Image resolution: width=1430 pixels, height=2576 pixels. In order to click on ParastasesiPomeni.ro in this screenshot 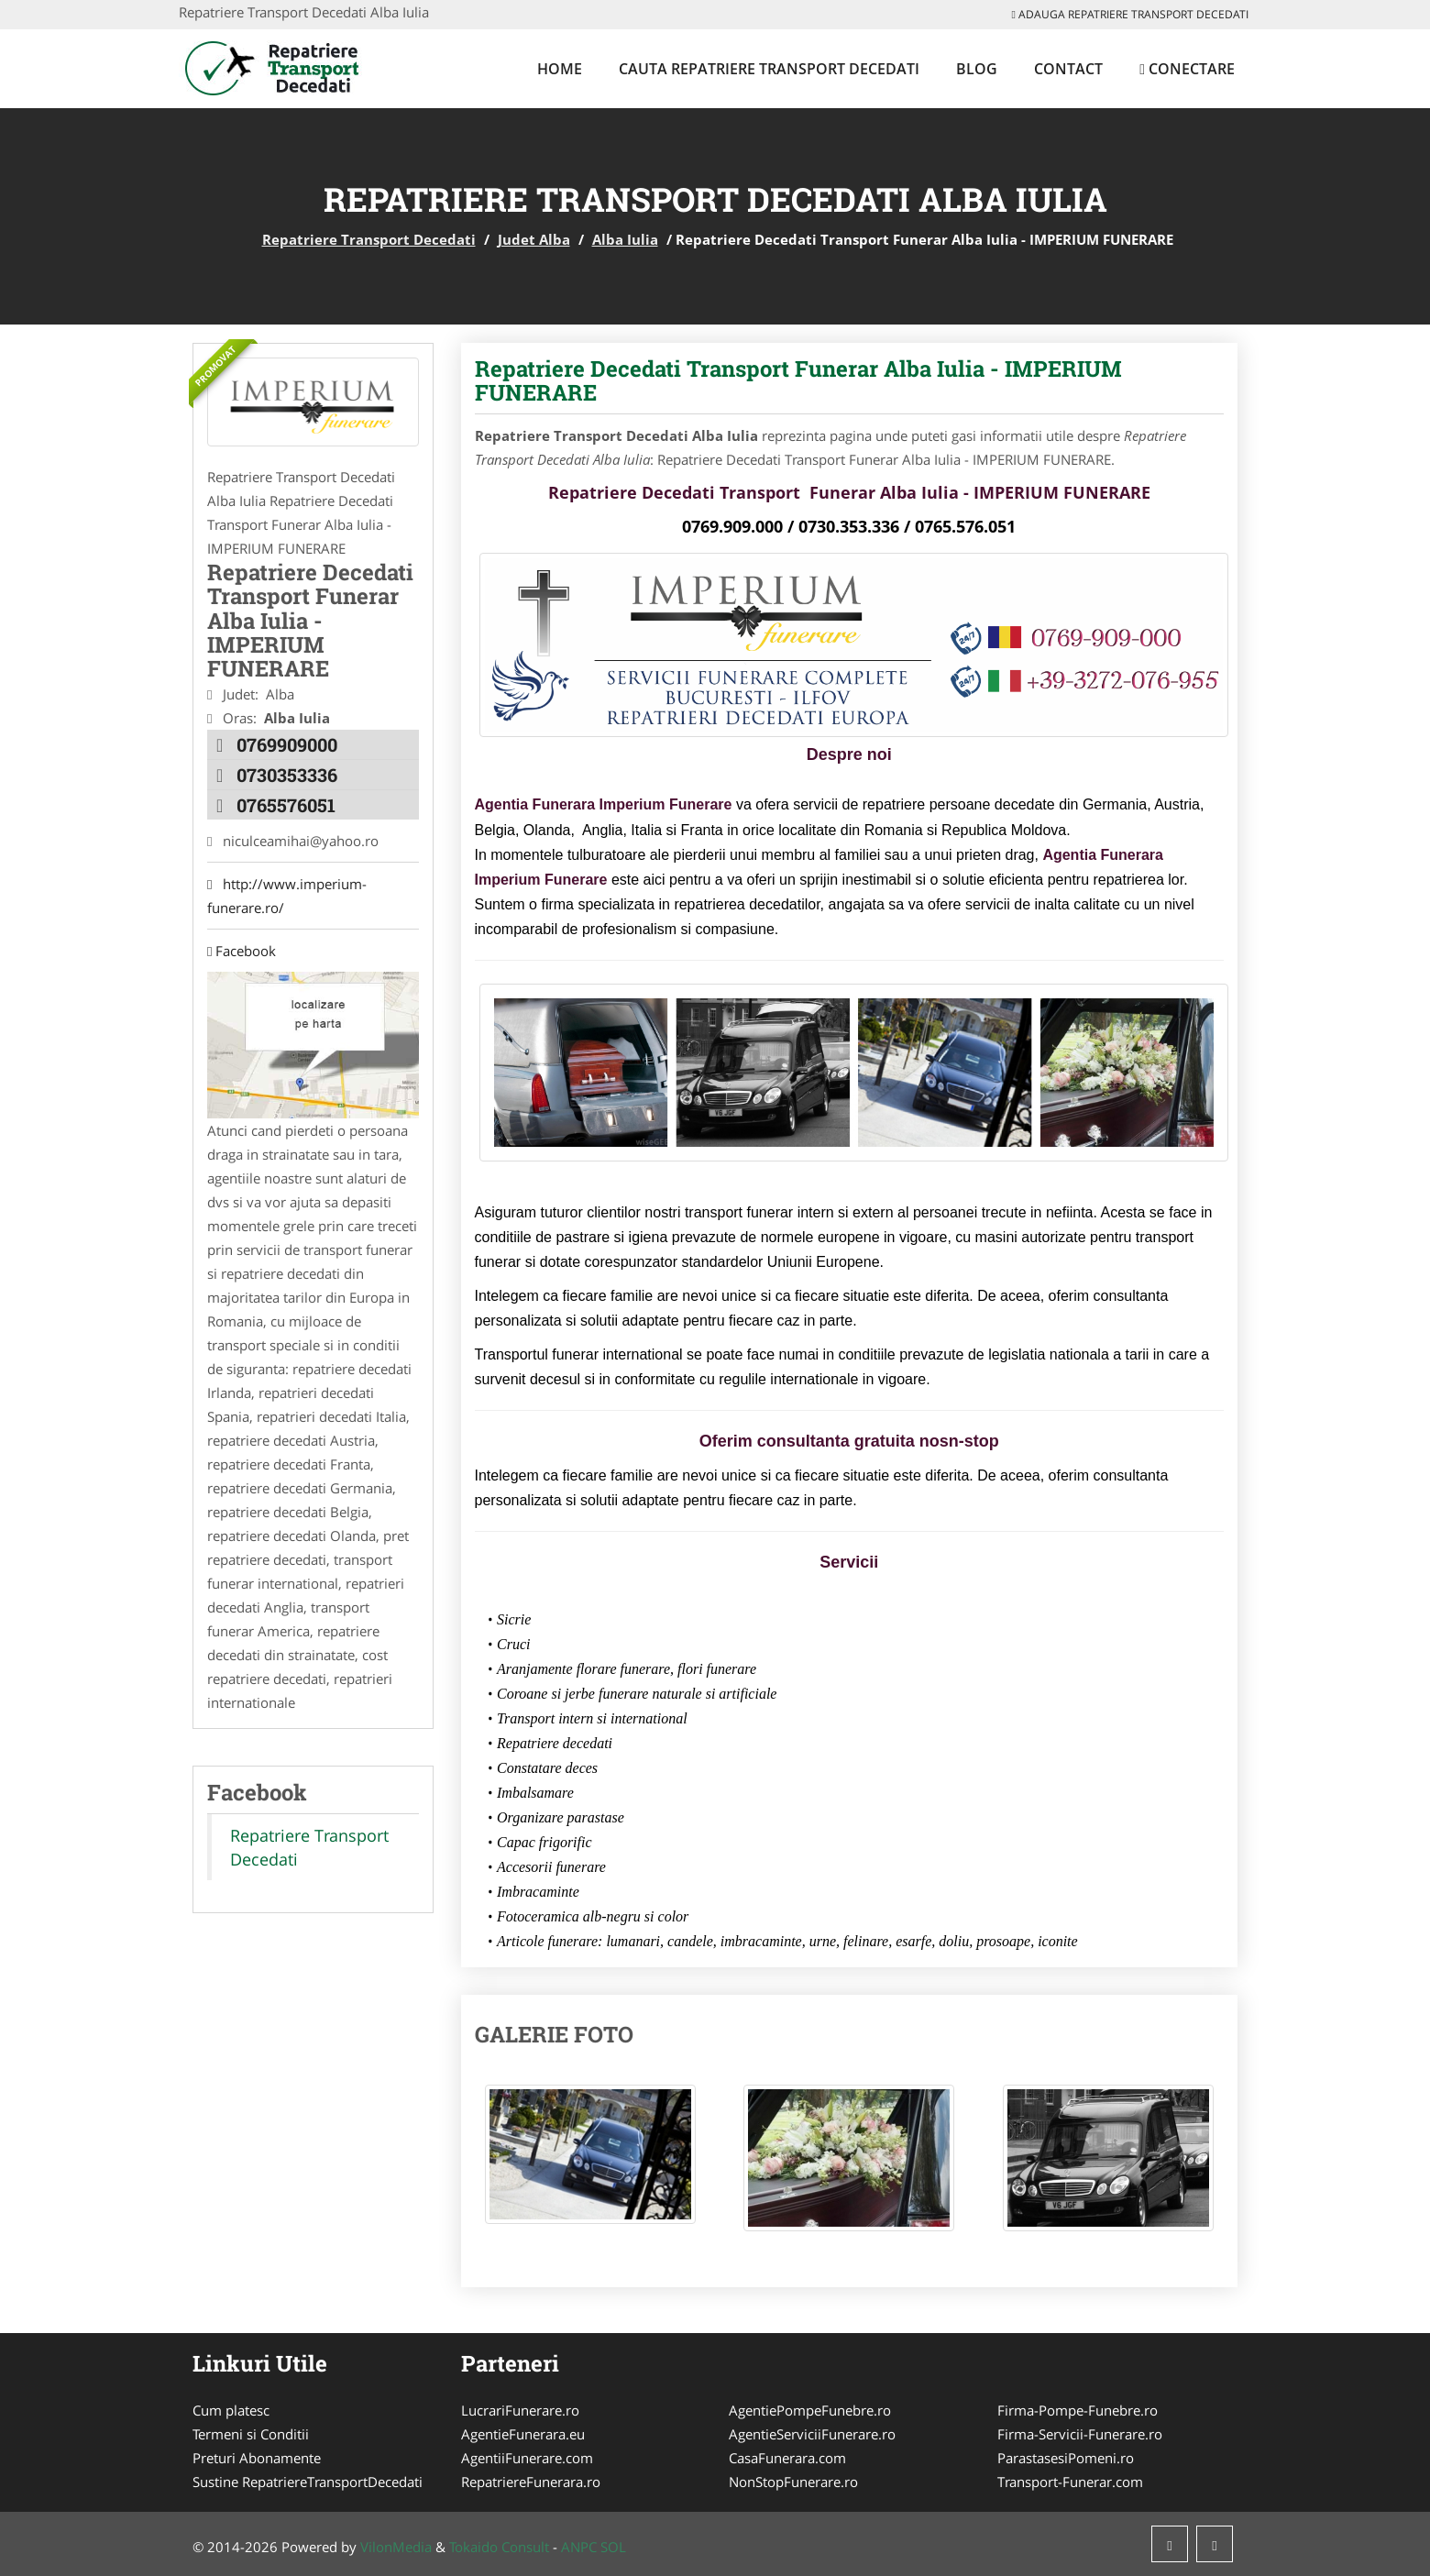, I will do `click(1065, 2458)`.